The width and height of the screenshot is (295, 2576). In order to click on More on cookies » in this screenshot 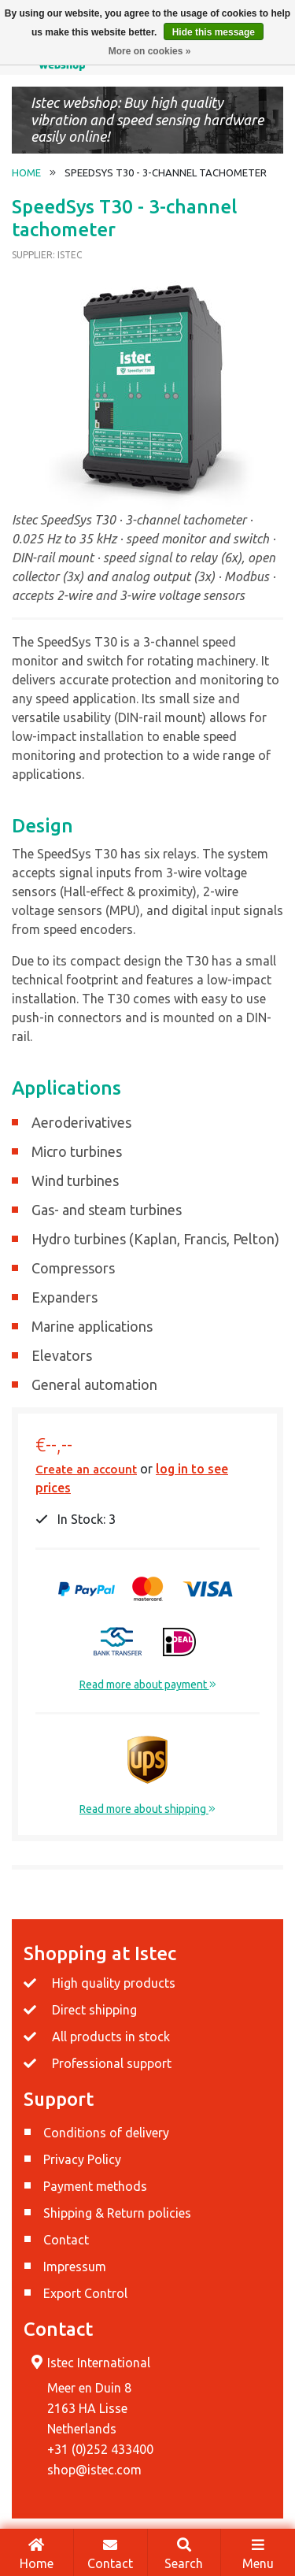, I will do `click(150, 51)`.